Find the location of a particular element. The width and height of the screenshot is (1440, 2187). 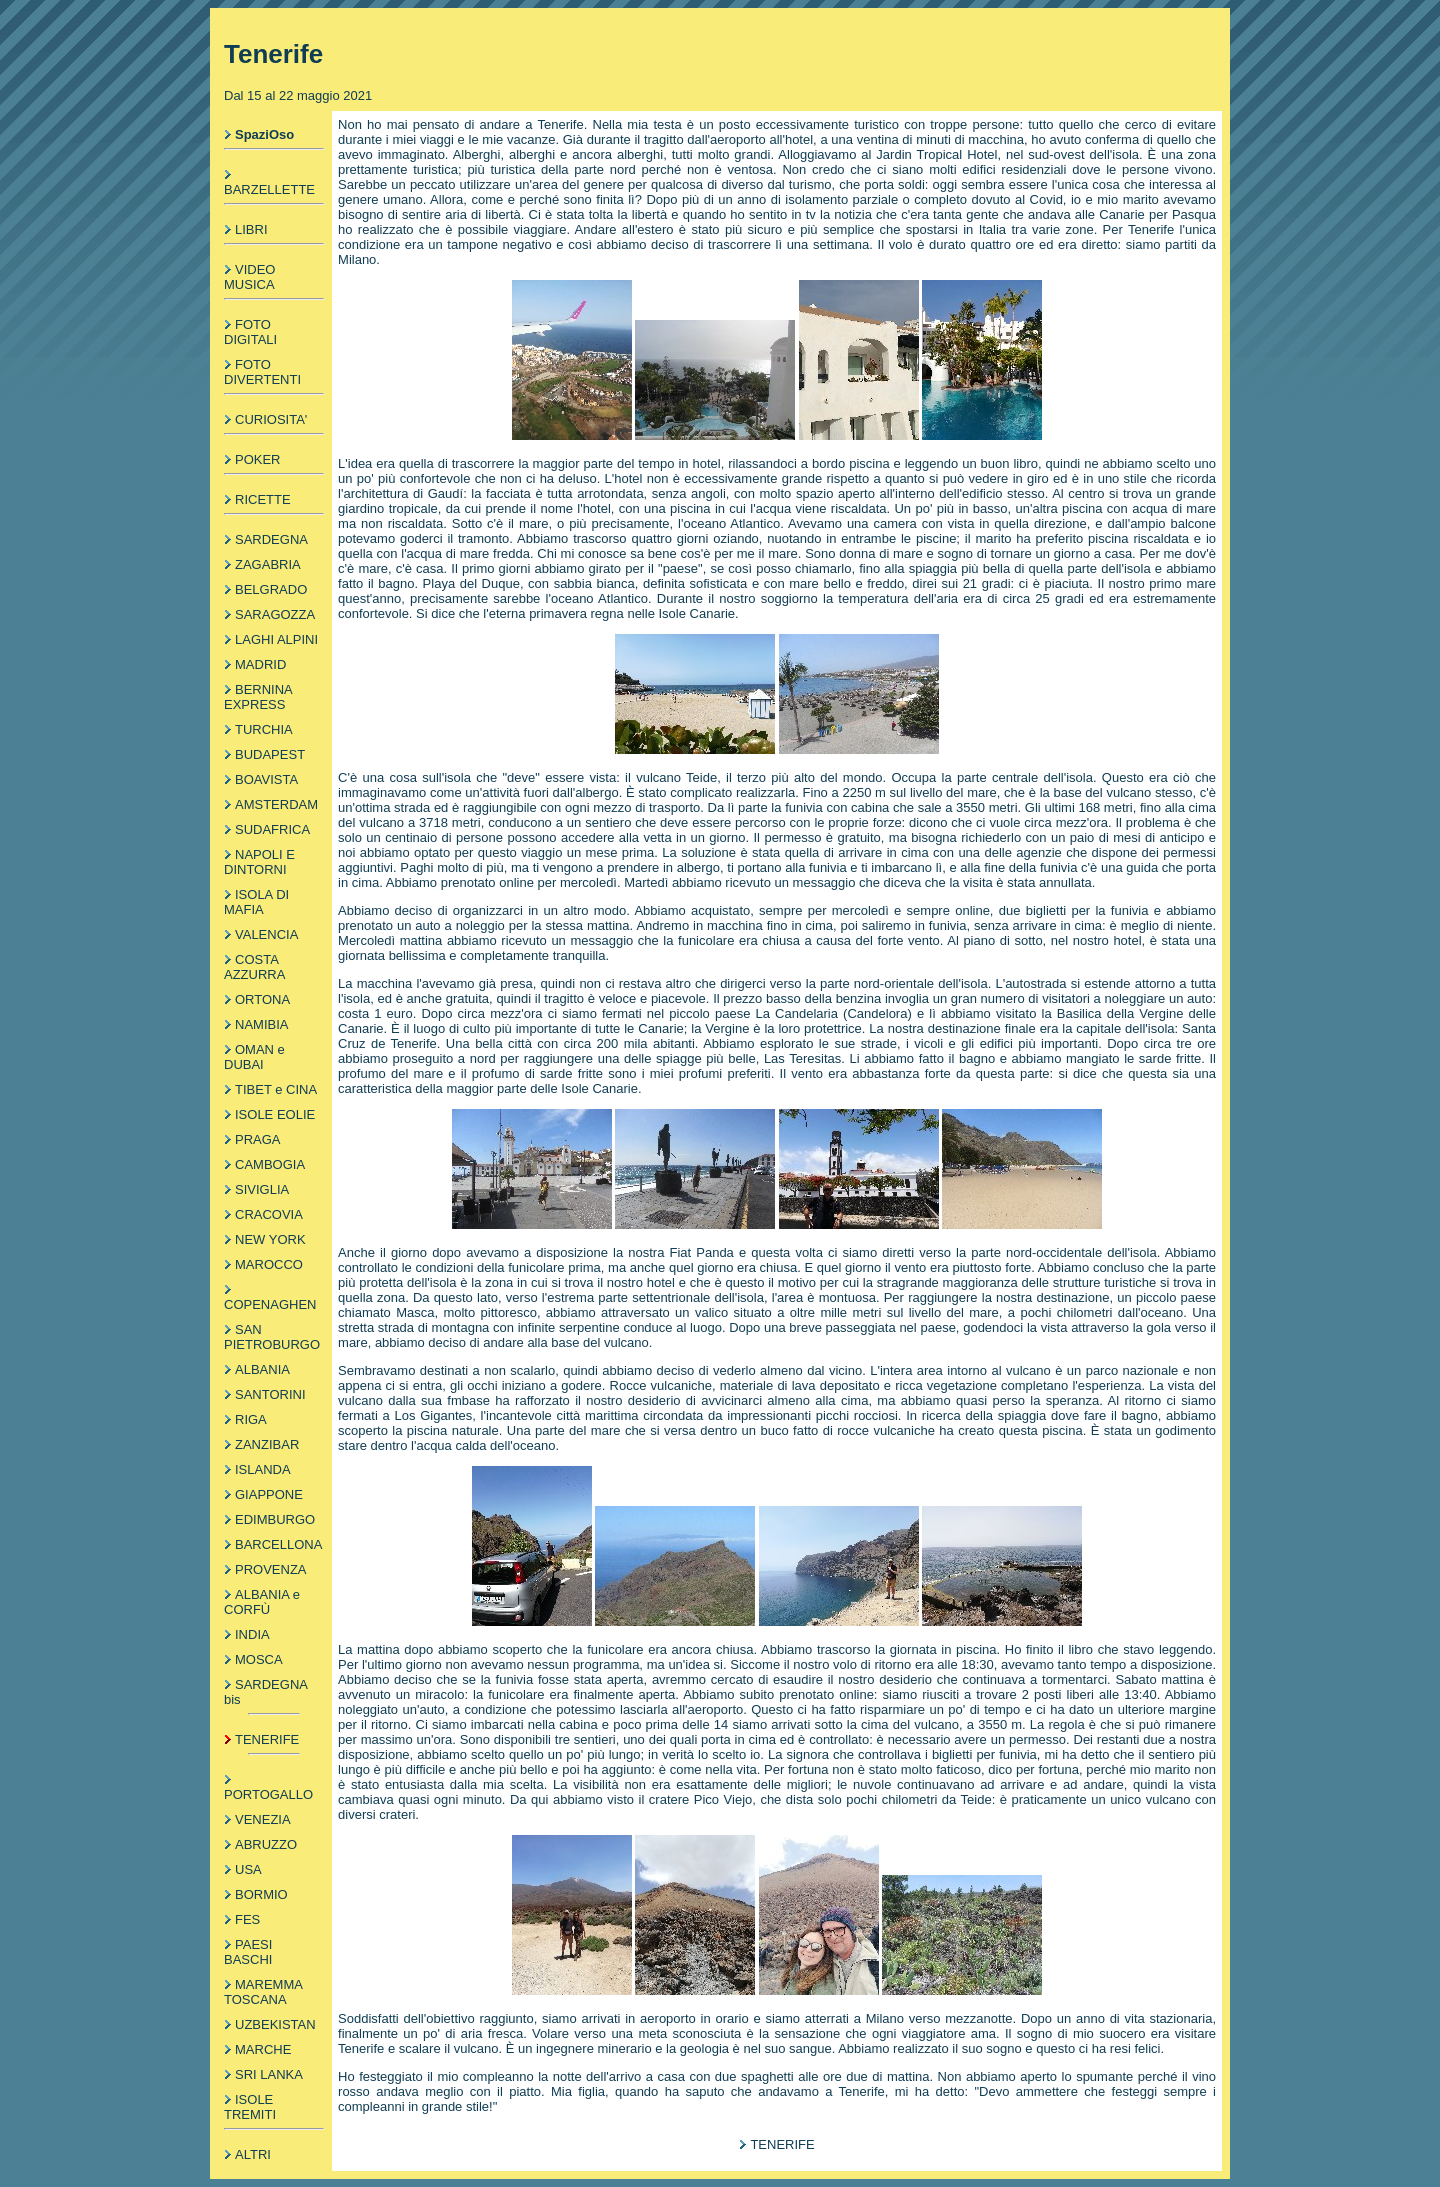

VIDEO MUSICA is located at coordinates (249, 277).